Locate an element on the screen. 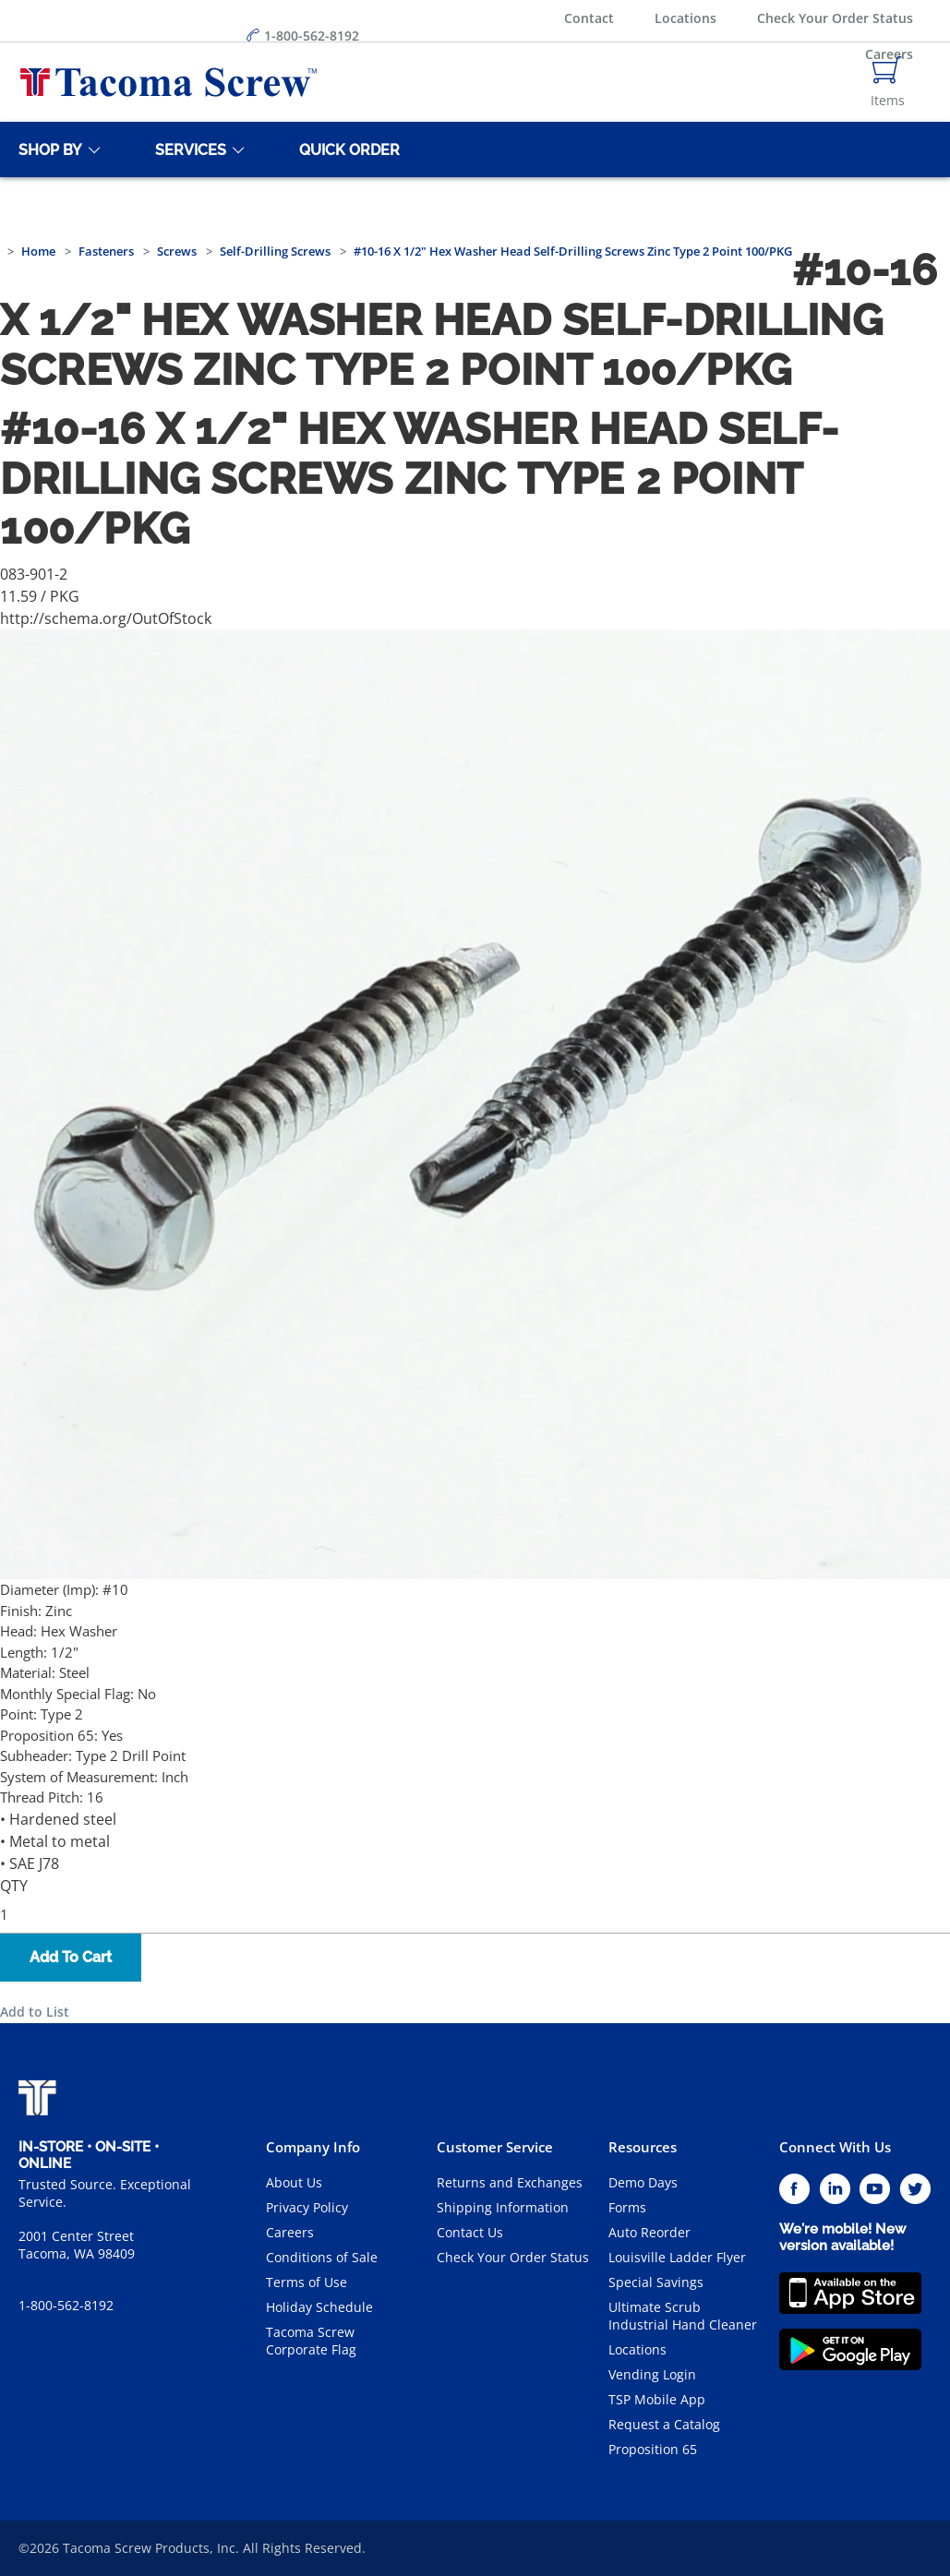  About Us is located at coordinates (294, 2182).